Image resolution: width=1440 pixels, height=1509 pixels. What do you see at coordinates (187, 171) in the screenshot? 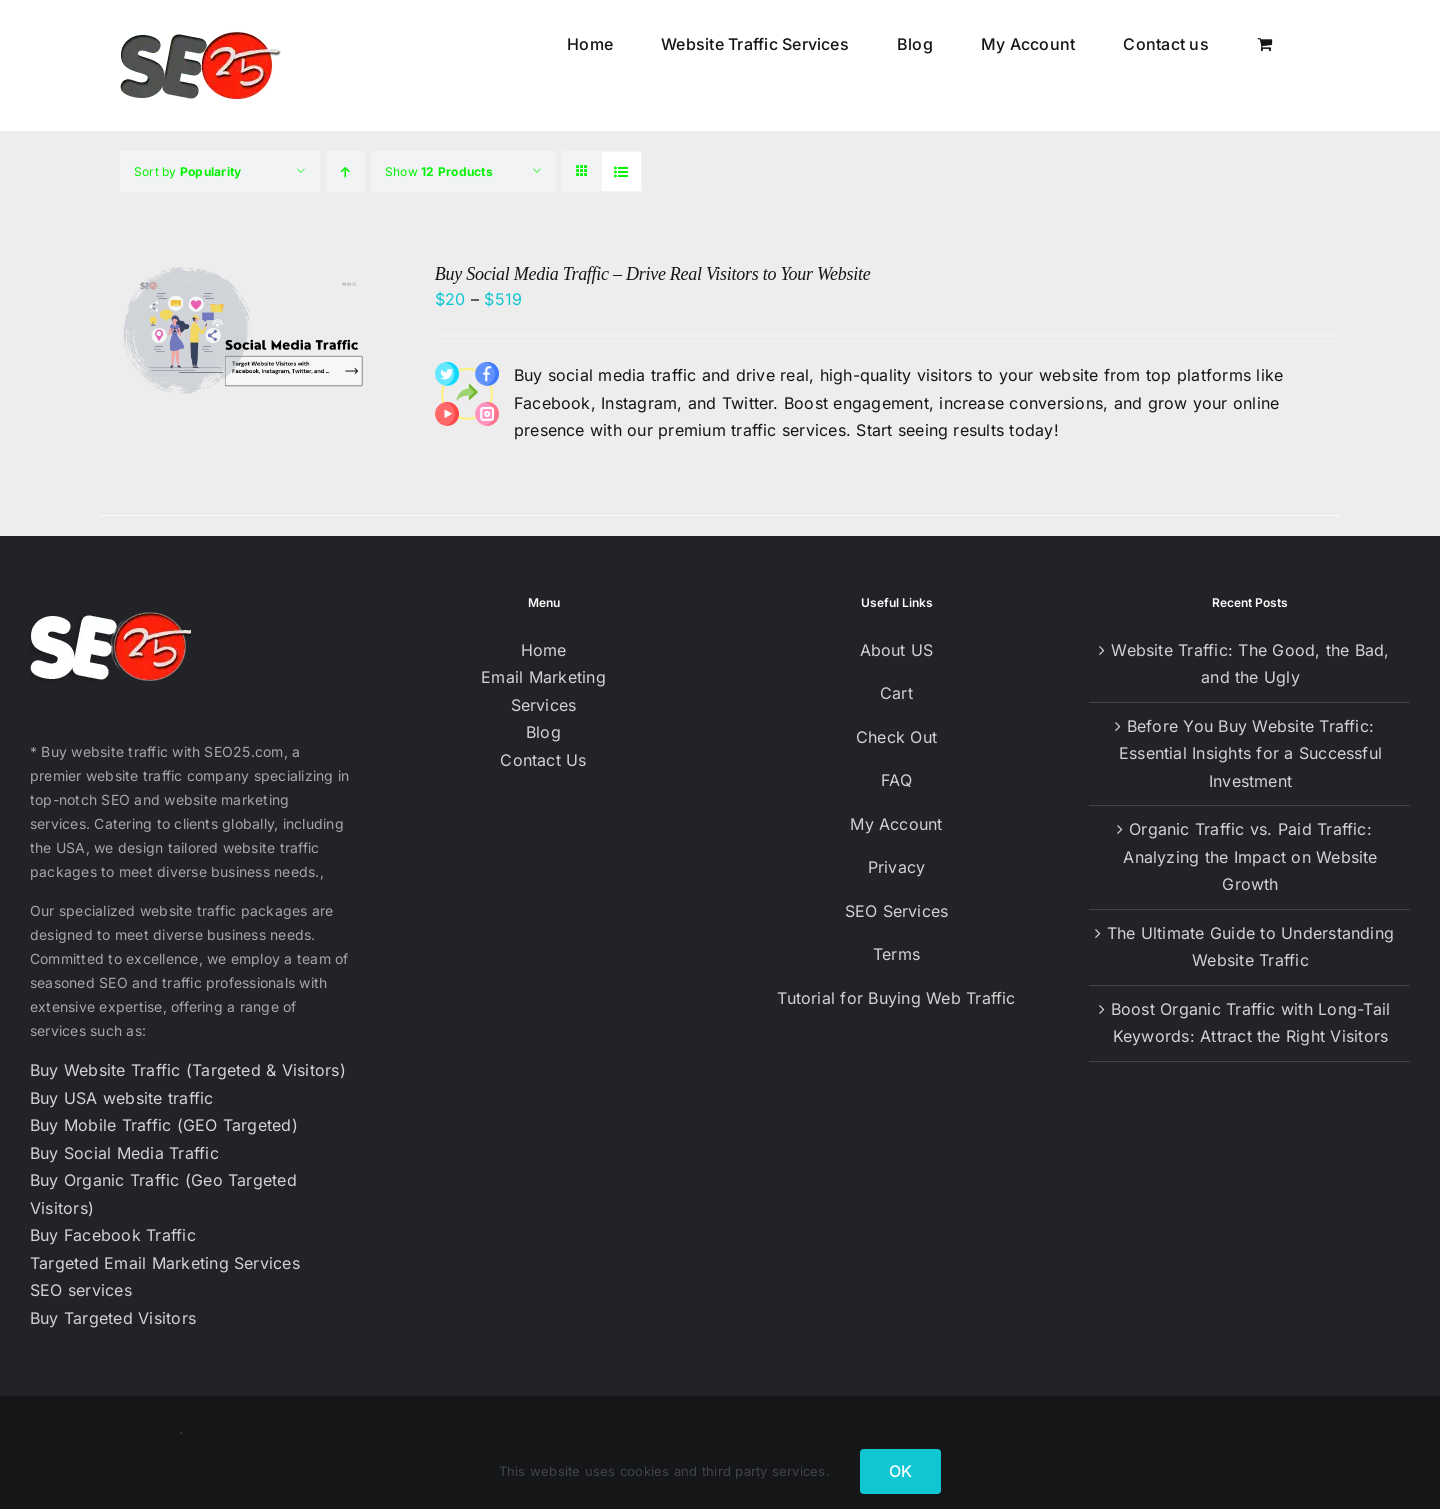
I see `Sort by` at bounding box center [187, 171].